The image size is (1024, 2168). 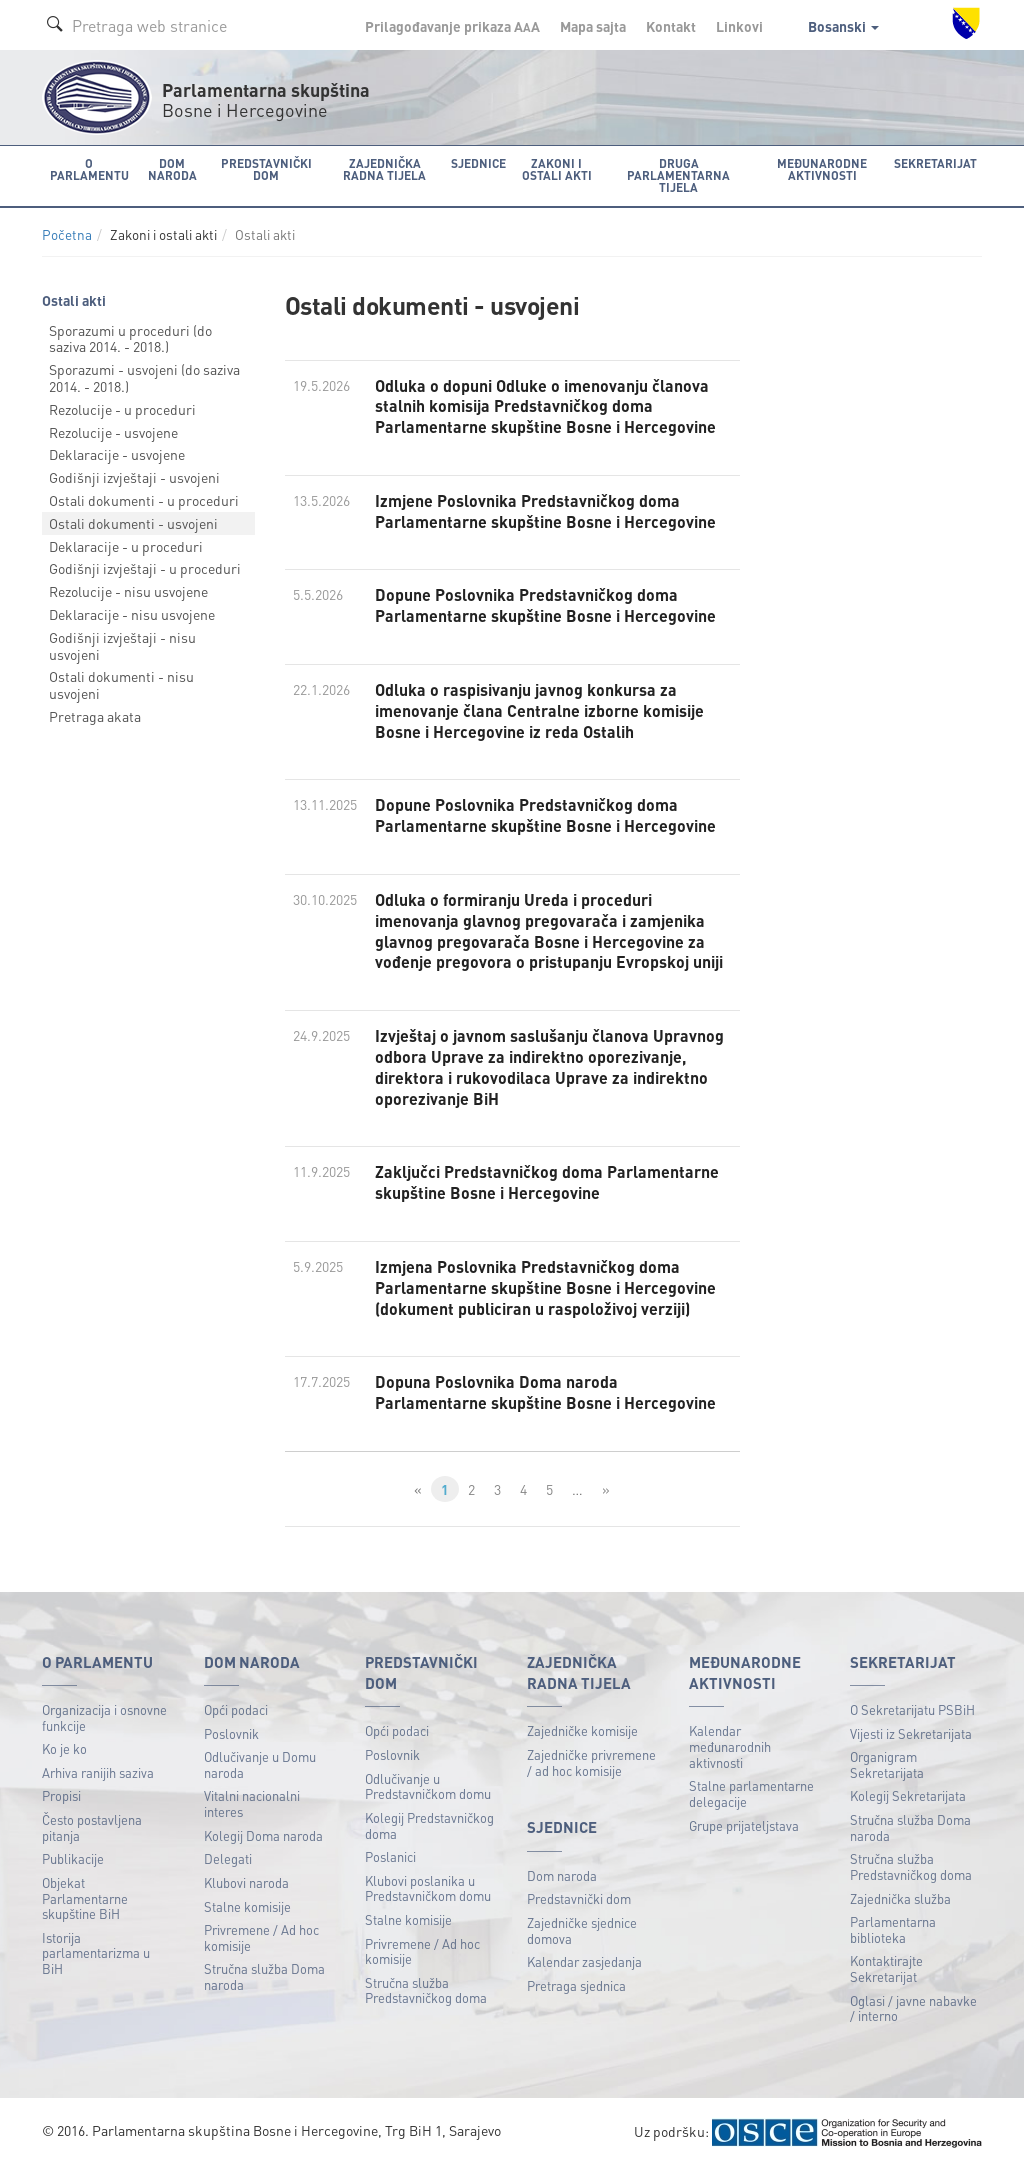 I want to click on Zajednička služba, so click(x=900, y=1898).